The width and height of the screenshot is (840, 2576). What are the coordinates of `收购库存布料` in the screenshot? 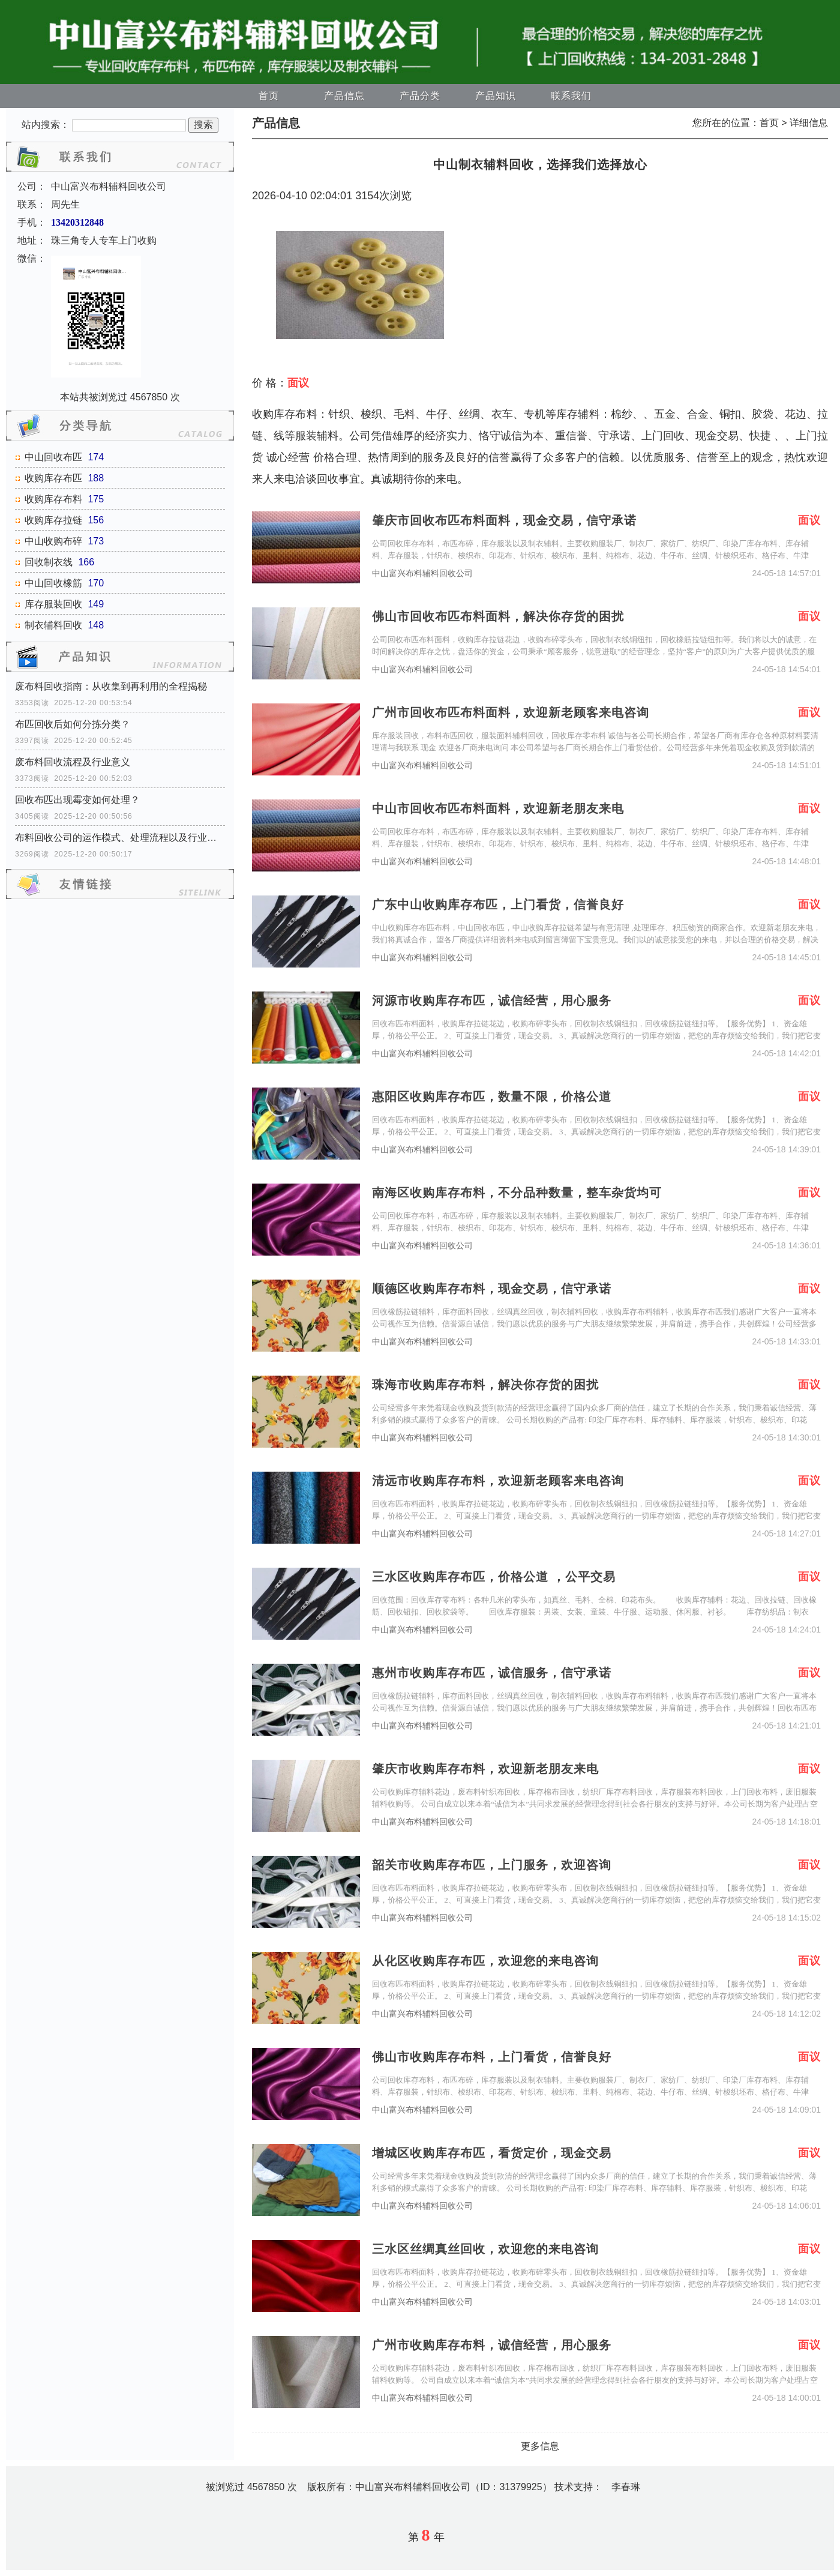 It's located at (53, 499).